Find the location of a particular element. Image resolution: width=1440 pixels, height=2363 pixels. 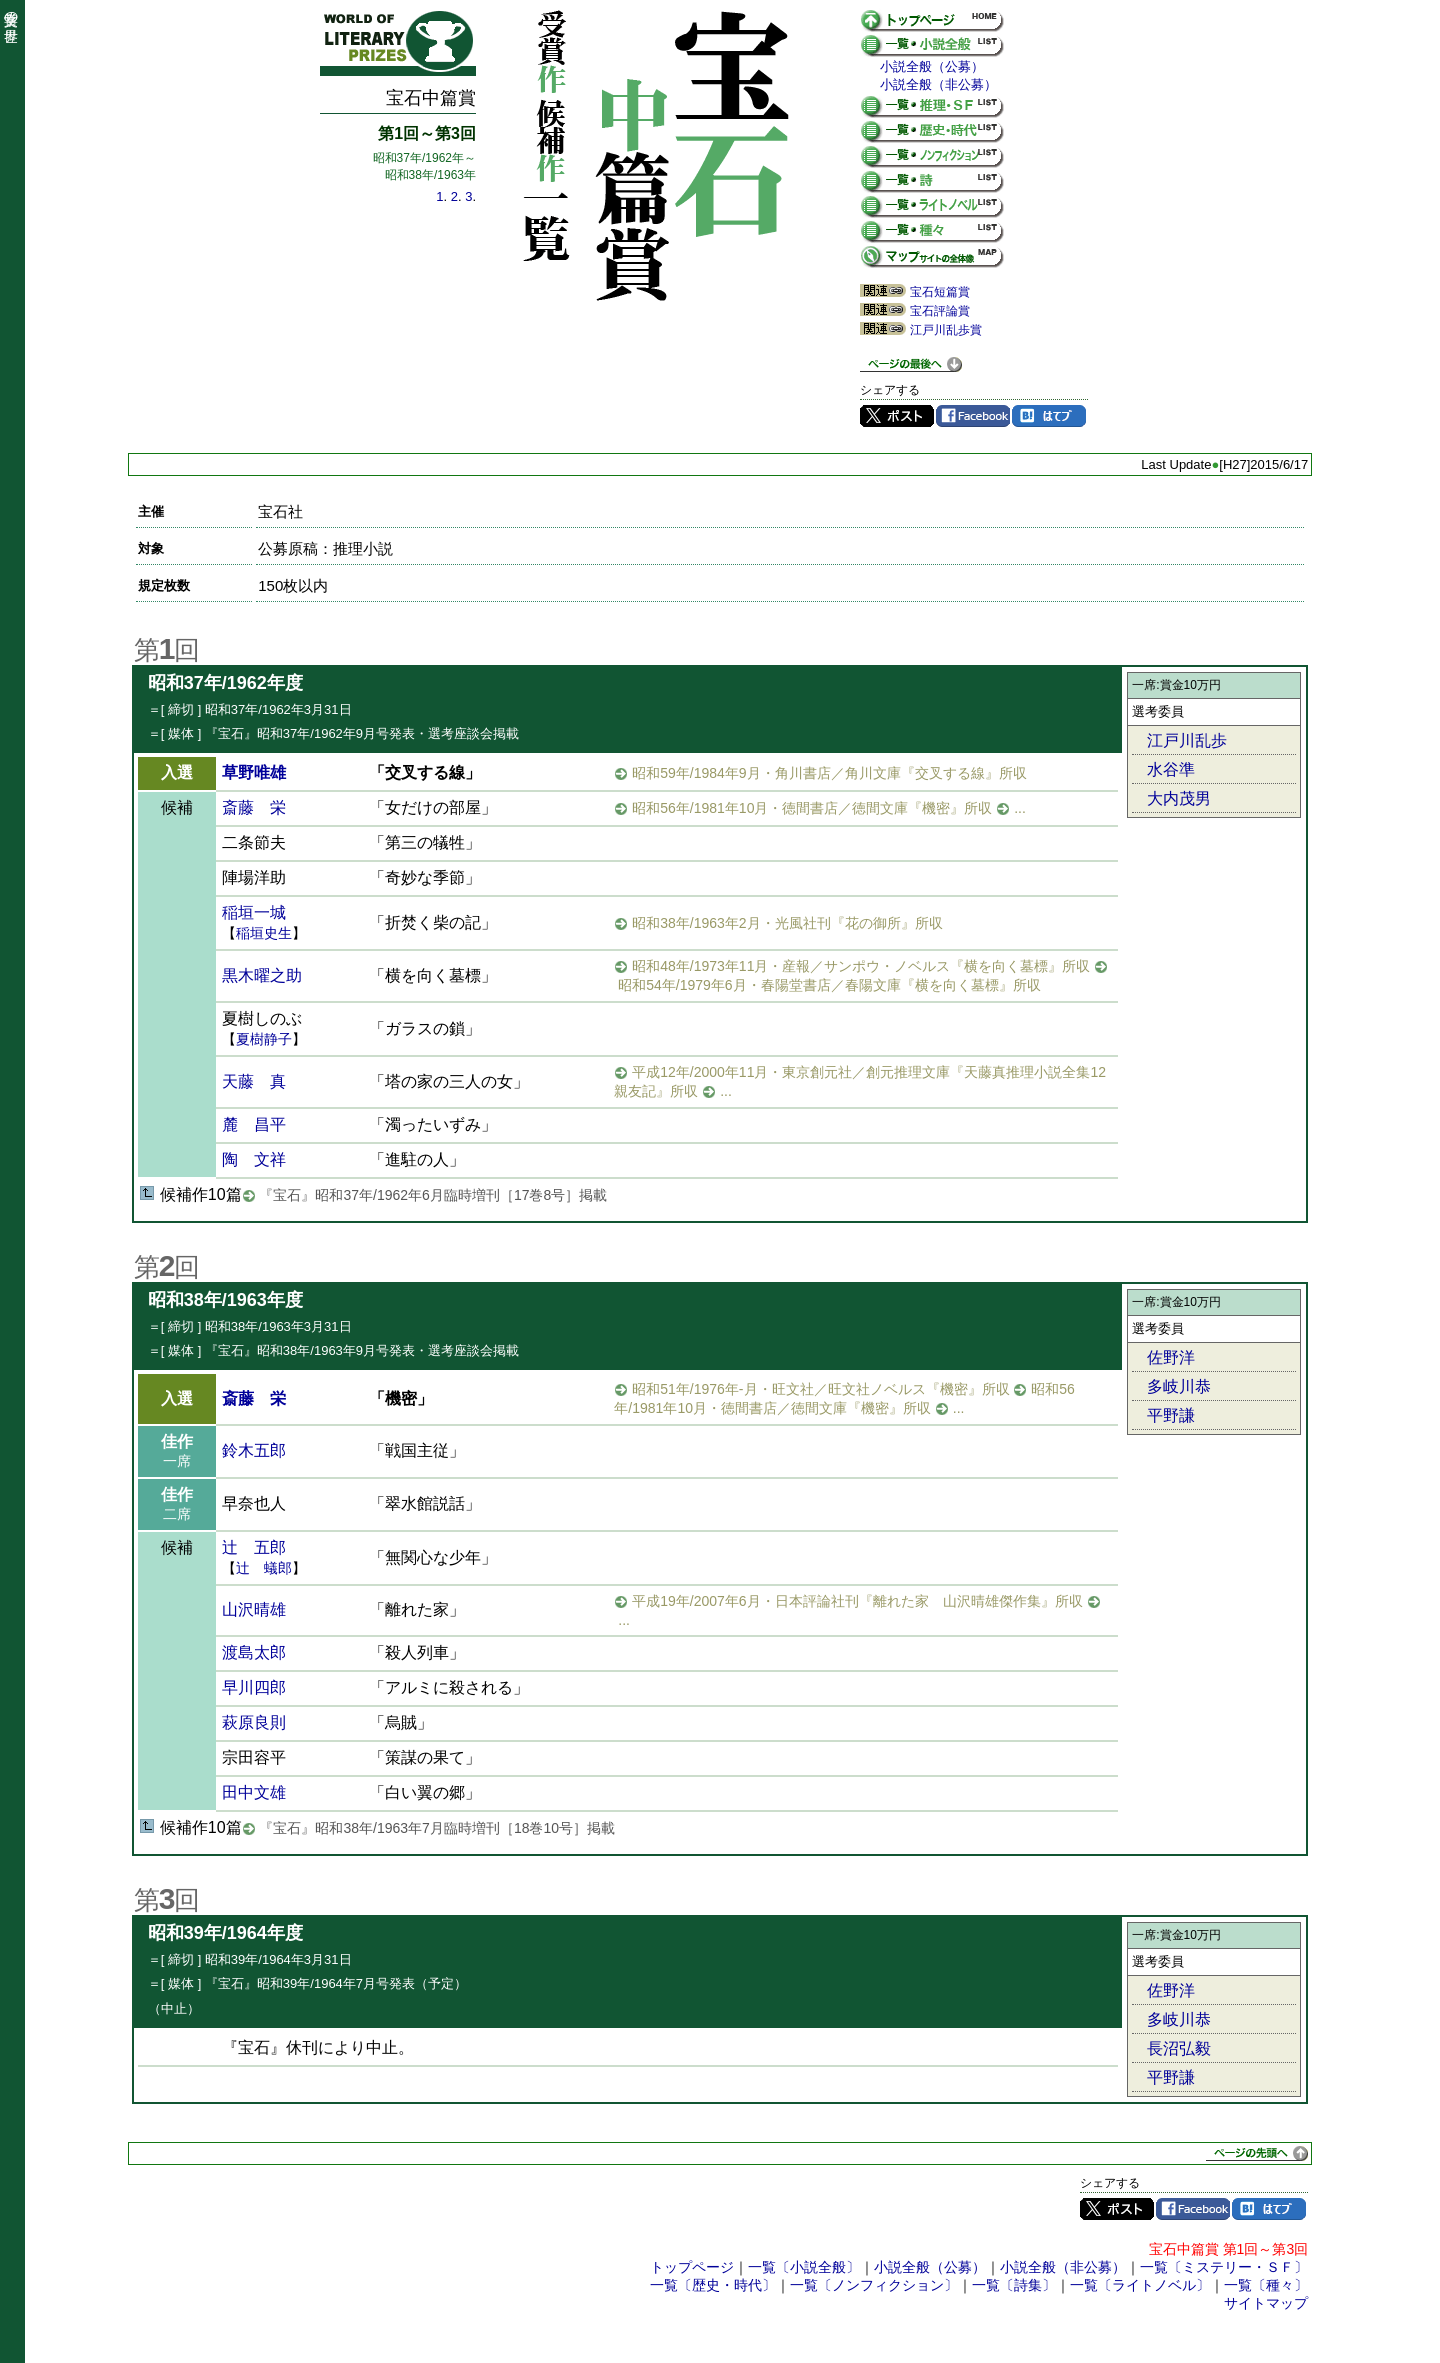

辻 蟻郎 is located at coordinates (264, 1568).